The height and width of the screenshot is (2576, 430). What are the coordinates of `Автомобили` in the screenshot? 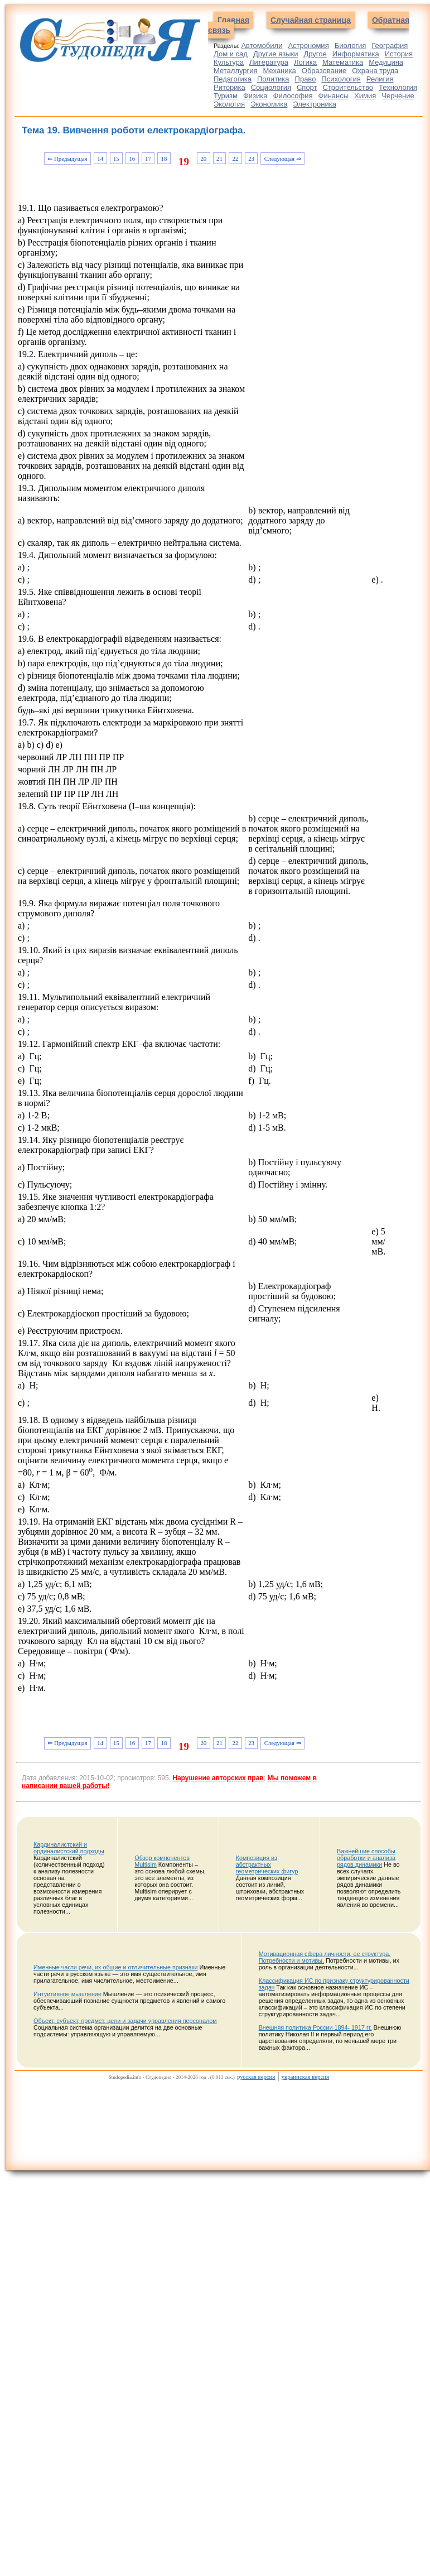 It's located at (261, 45).